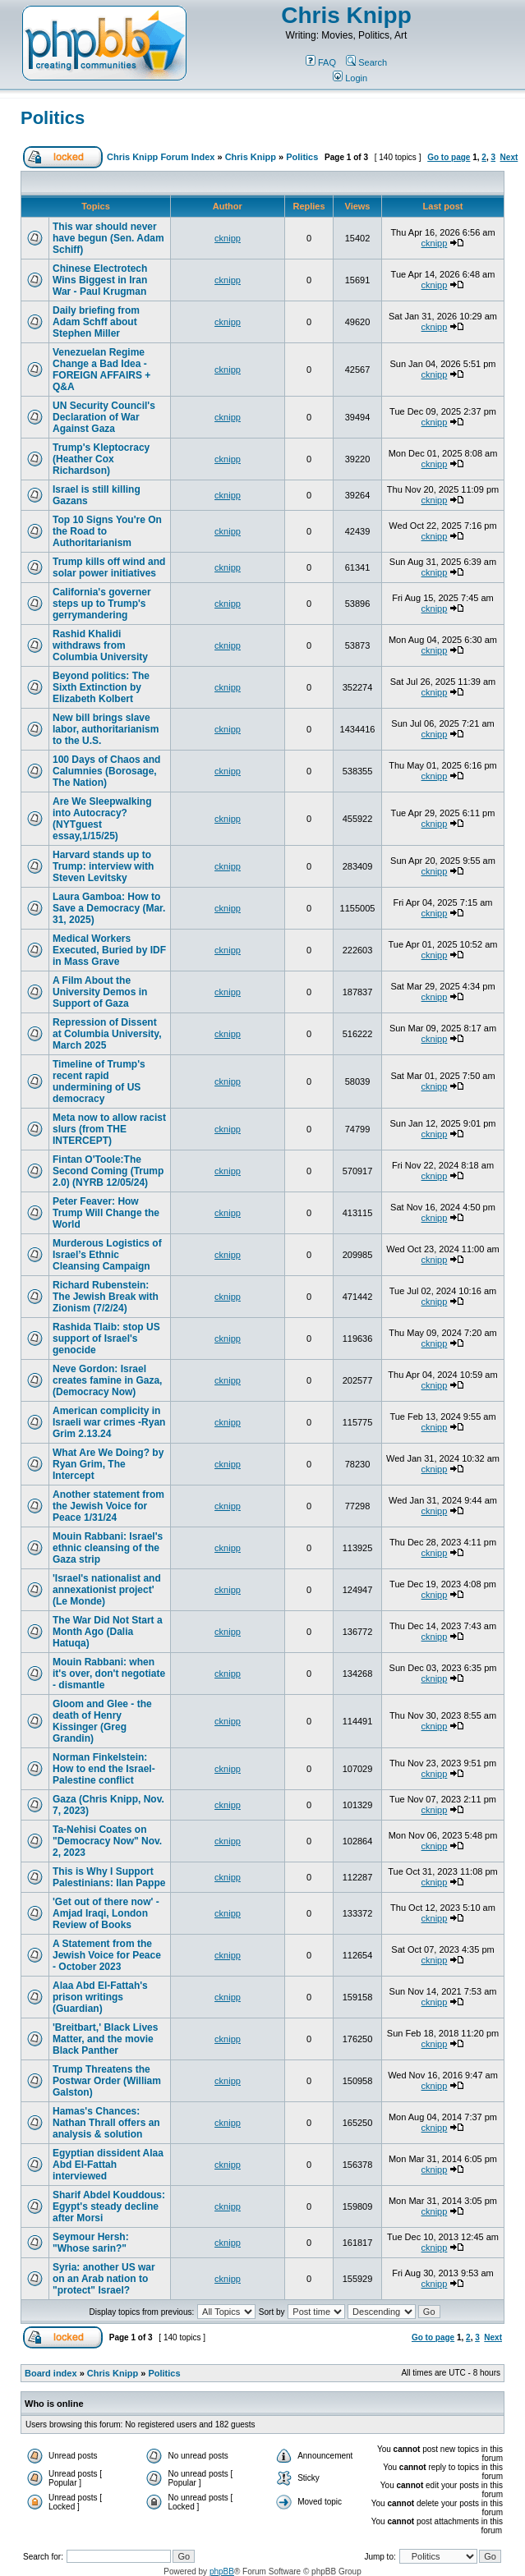 The image size is (525, 2576). Describe the element at coordinates (96, 322) in the screenshot. I see `Daily briefing from Adam Schff about Stephen Miller` at that location.